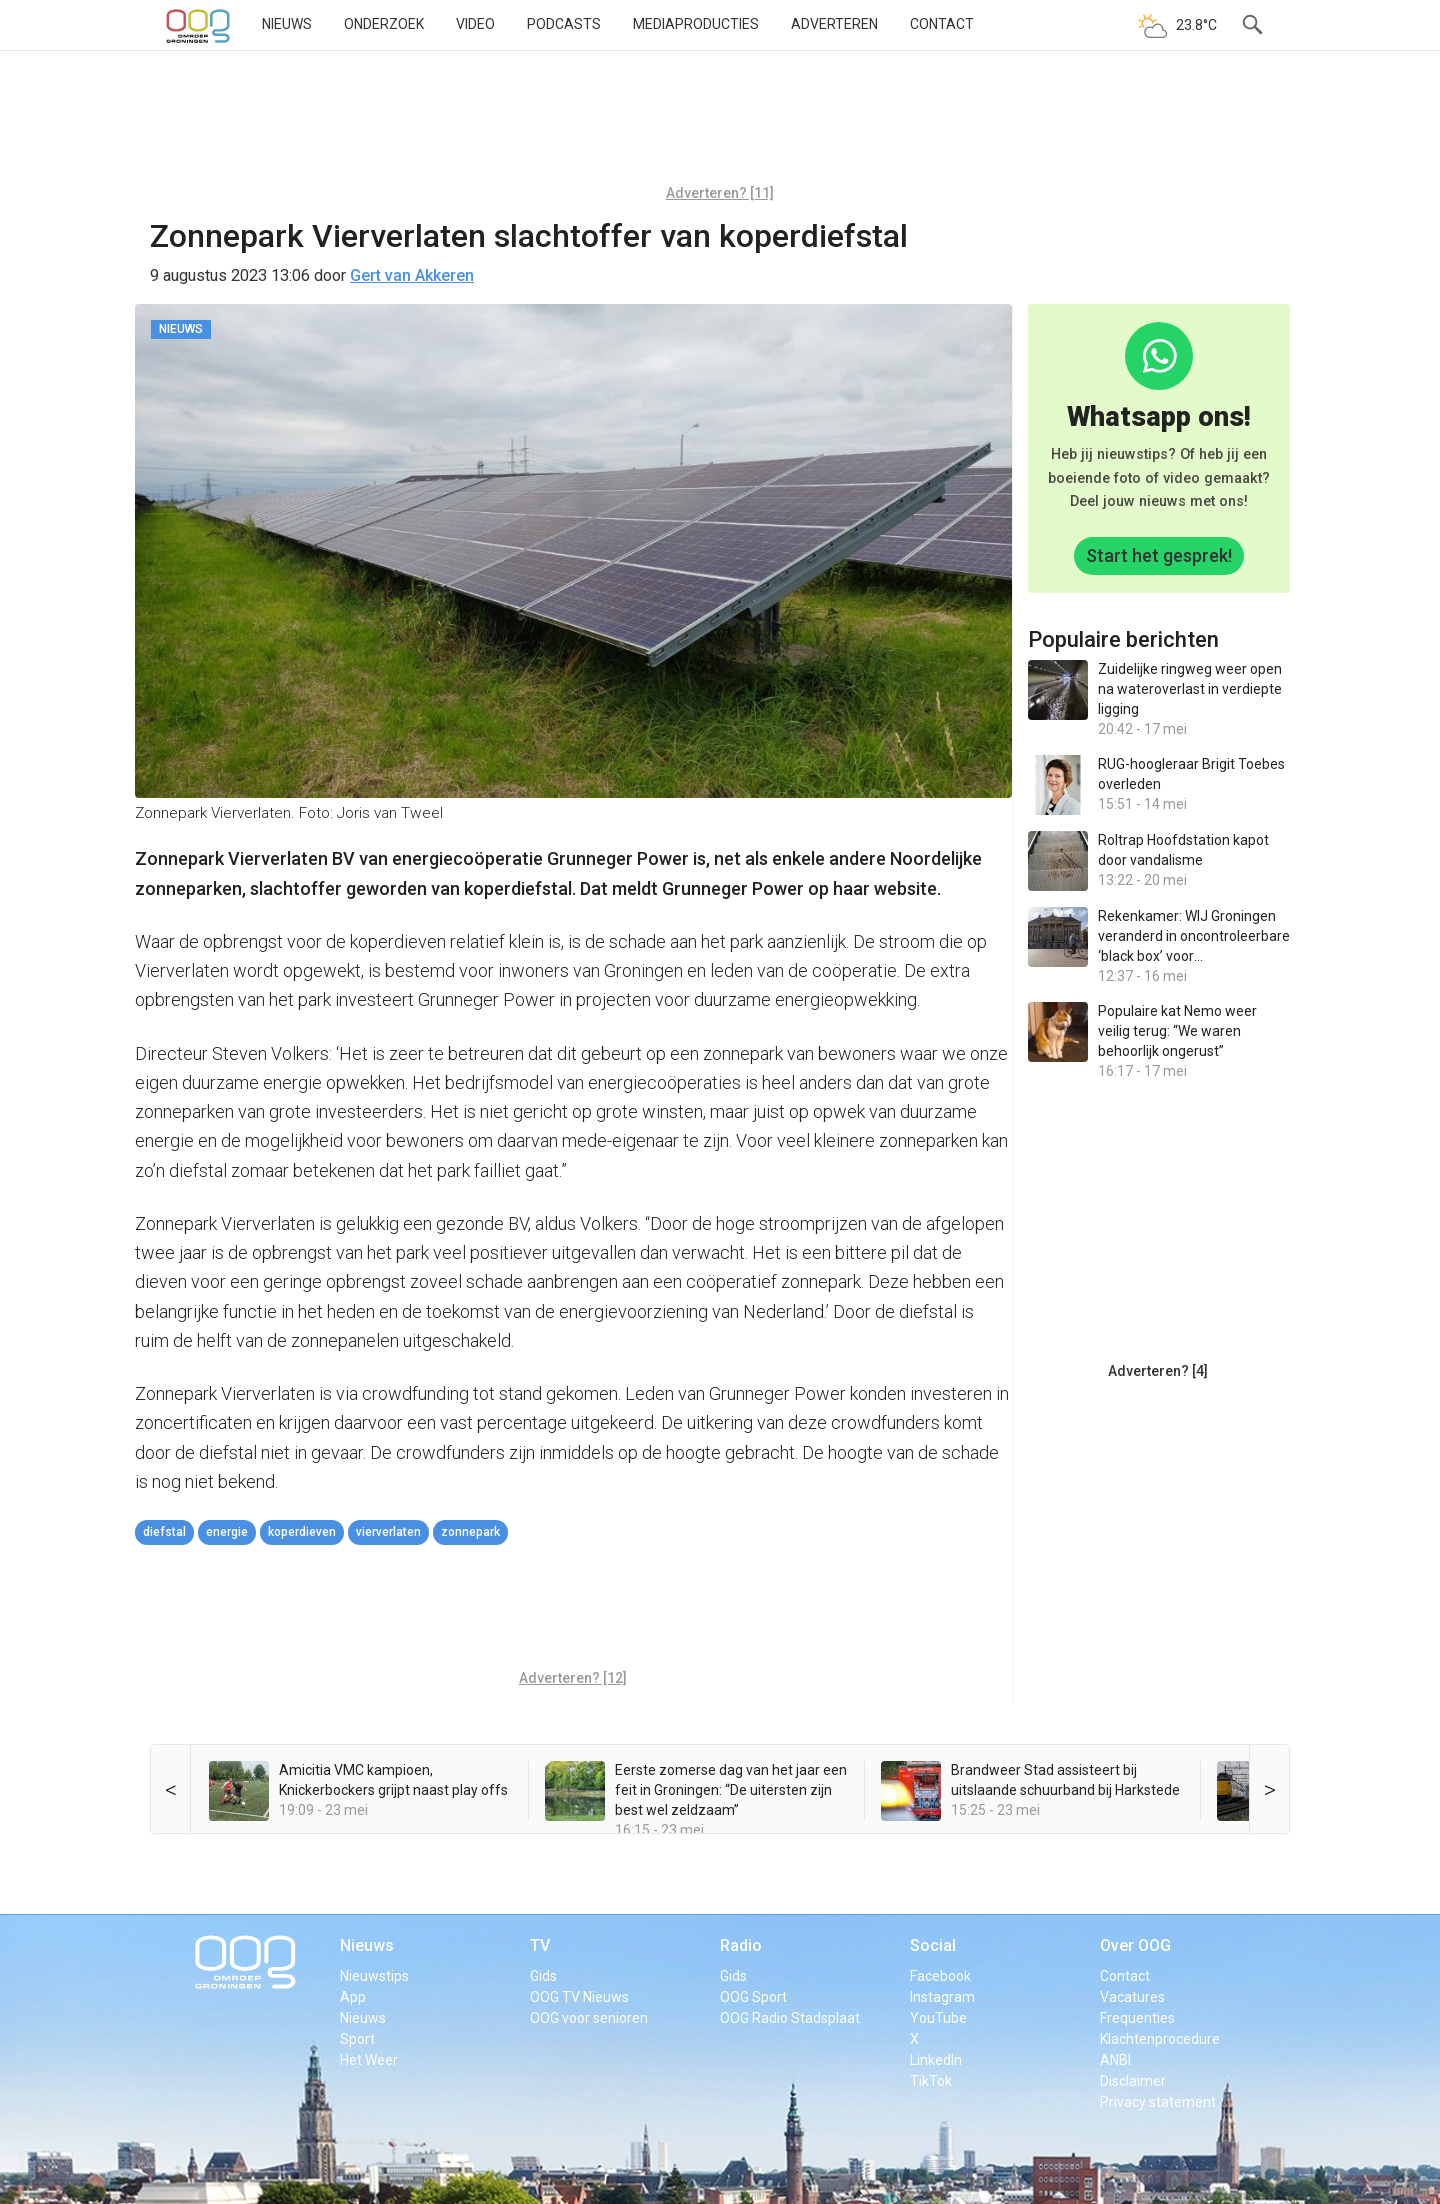 Image resolution: width=1440 pixels, height=2204 pixels. Describe the element at coordinates (1132, 1997) in the screenshot. I see `Vacatures` at that location.